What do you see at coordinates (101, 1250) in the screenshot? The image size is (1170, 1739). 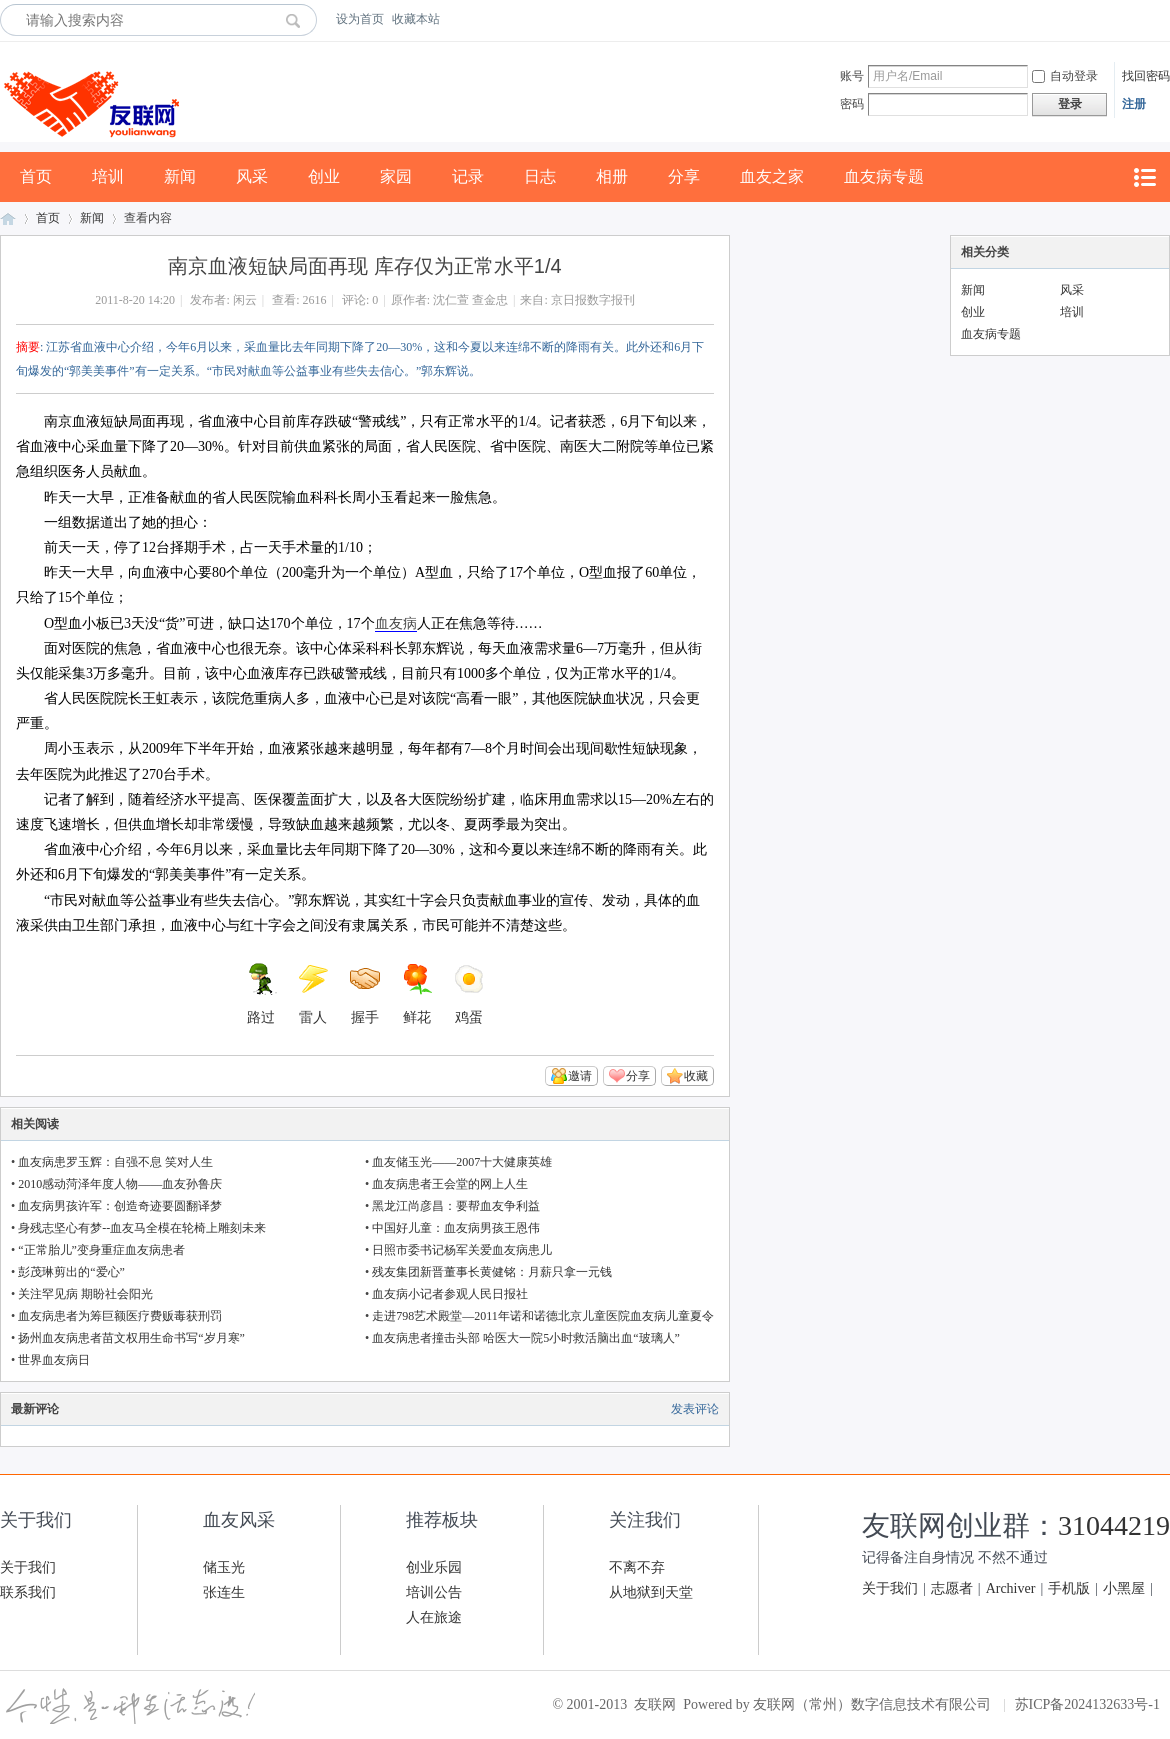 I see `“正常胎儿”变身重症血友病患者` at bounding box center [101, 1250].